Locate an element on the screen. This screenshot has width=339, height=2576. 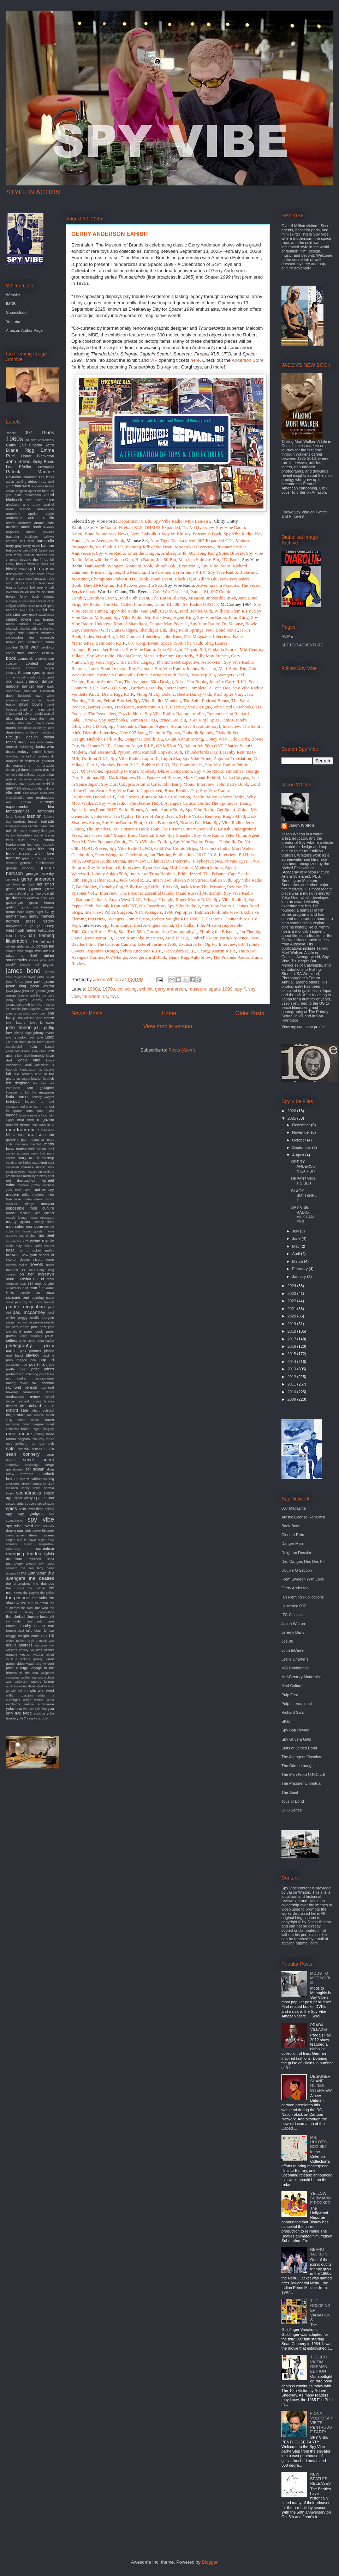
Interview: Fab4 Mania is located at coordinates (104, 835).